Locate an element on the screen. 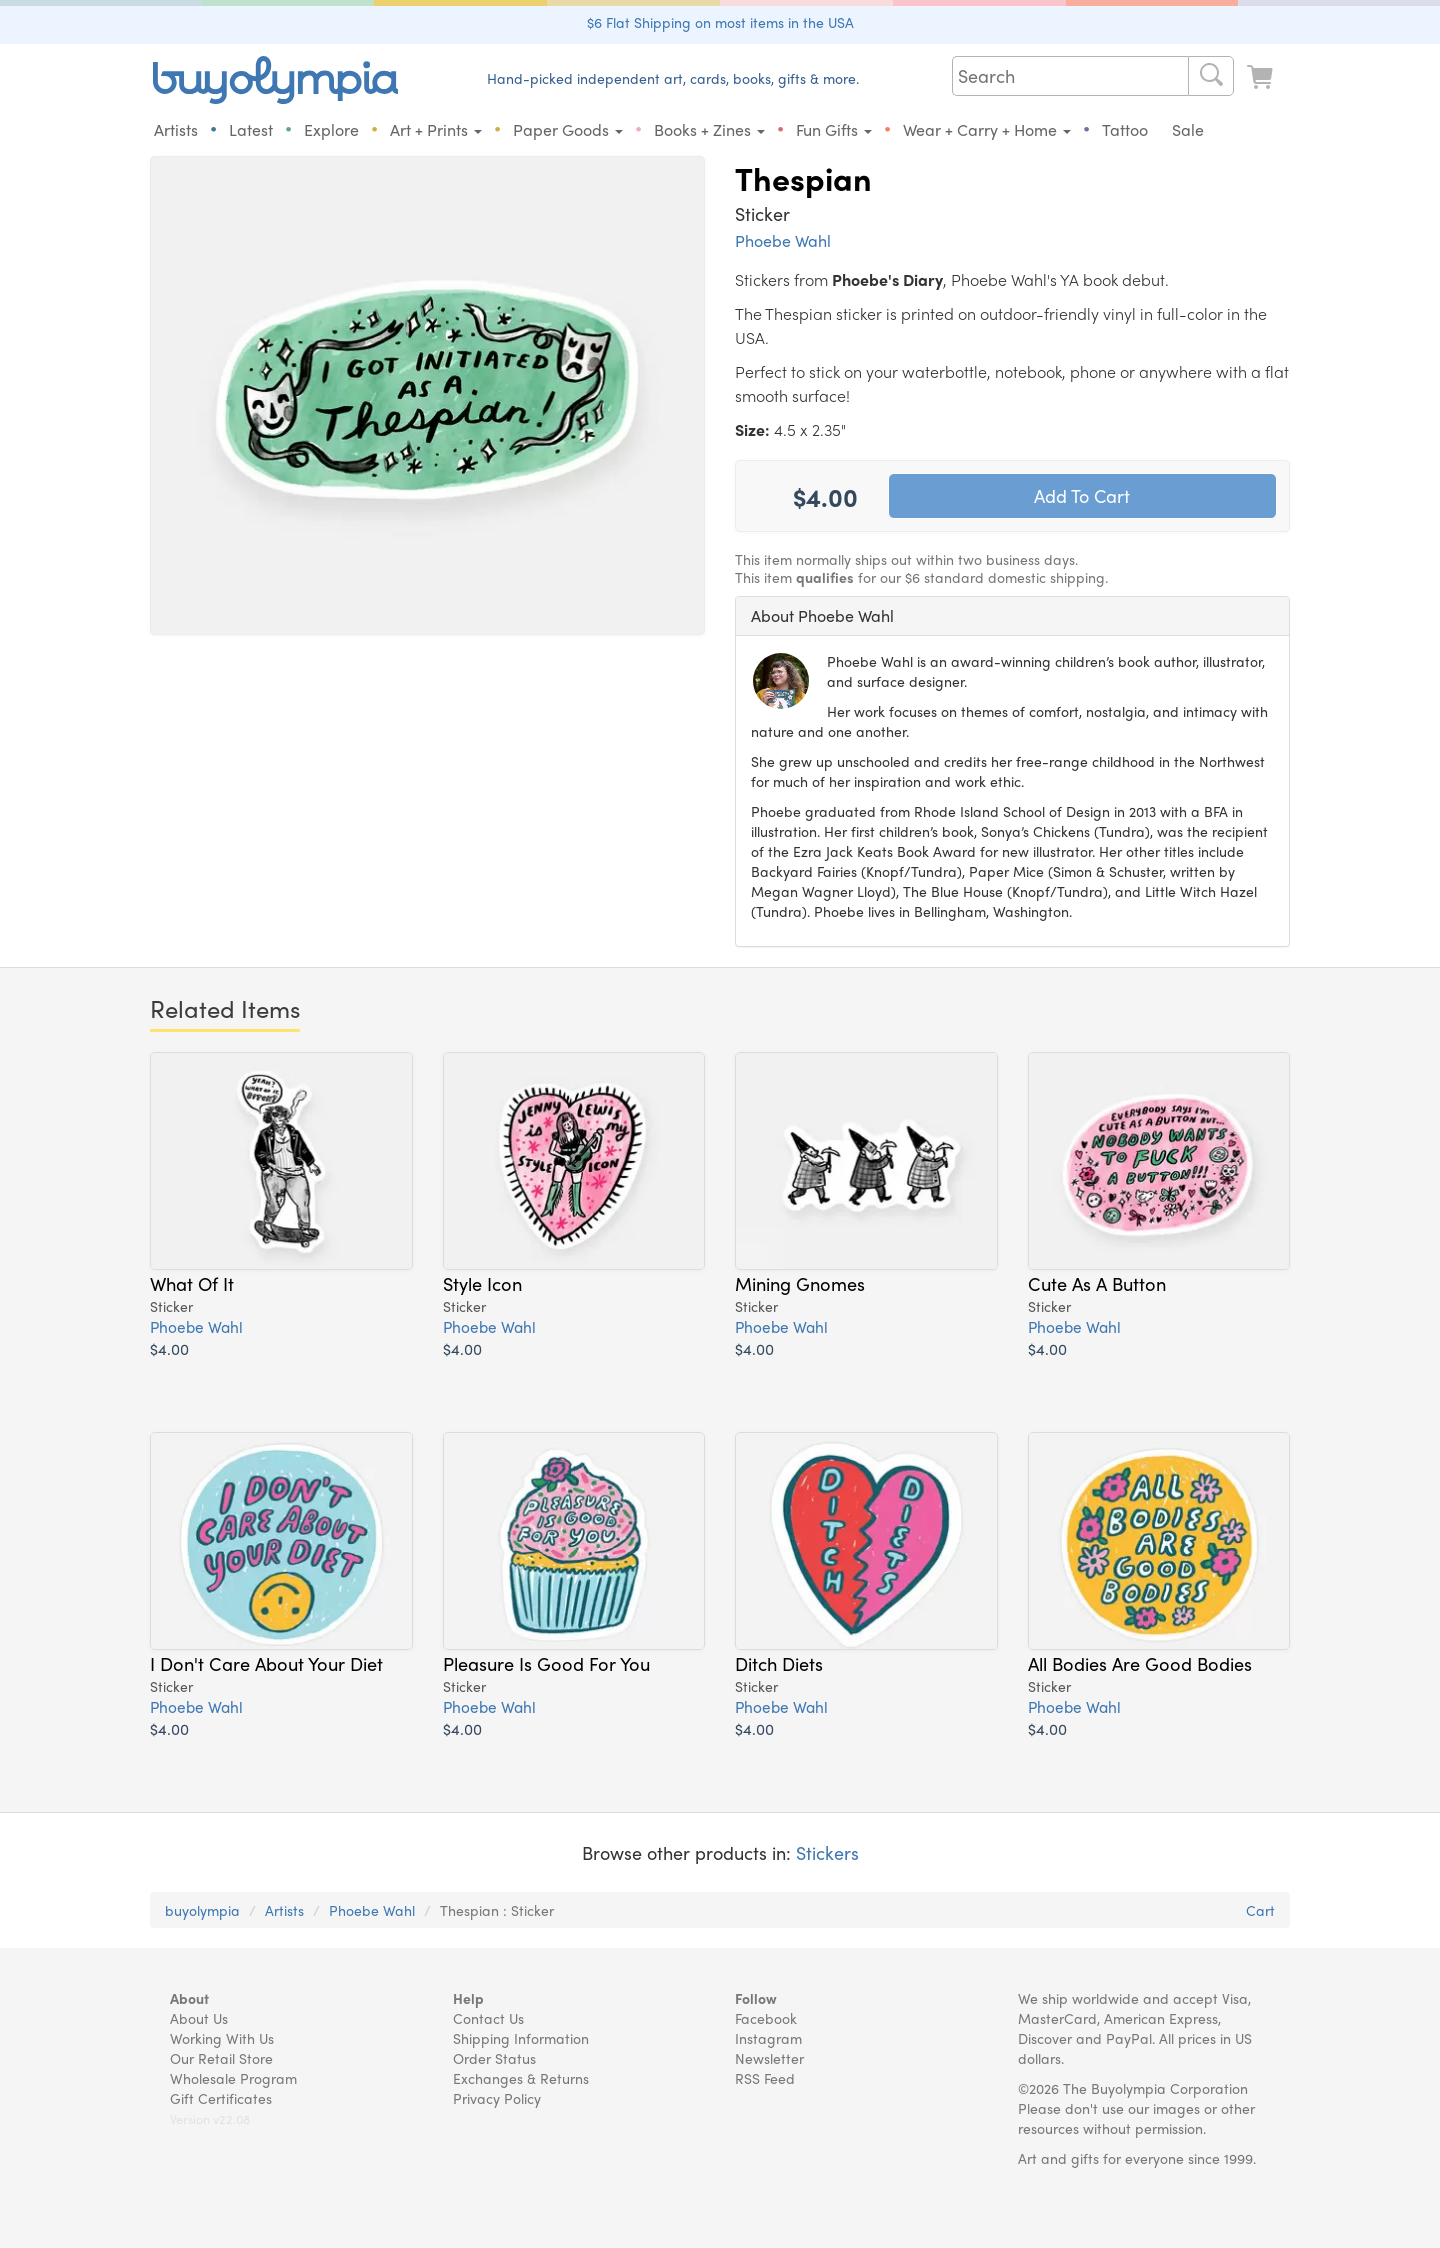 This screenshot has width=1440, height=2248. Order Status is located at coordinates (494, 2058).